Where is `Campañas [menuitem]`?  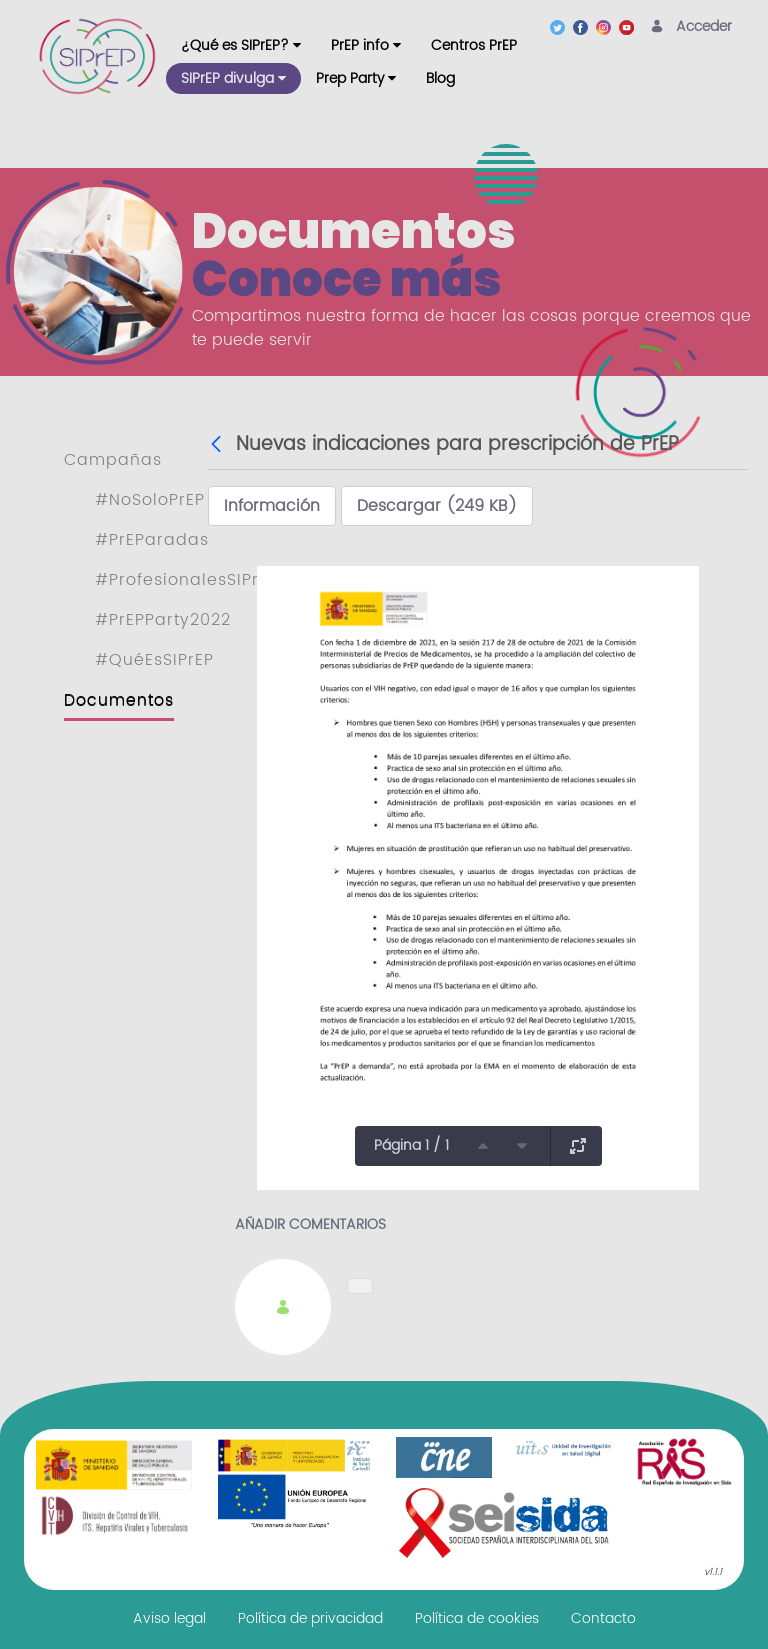 Campañas [menuitem] is located at coordinates (113, 460).